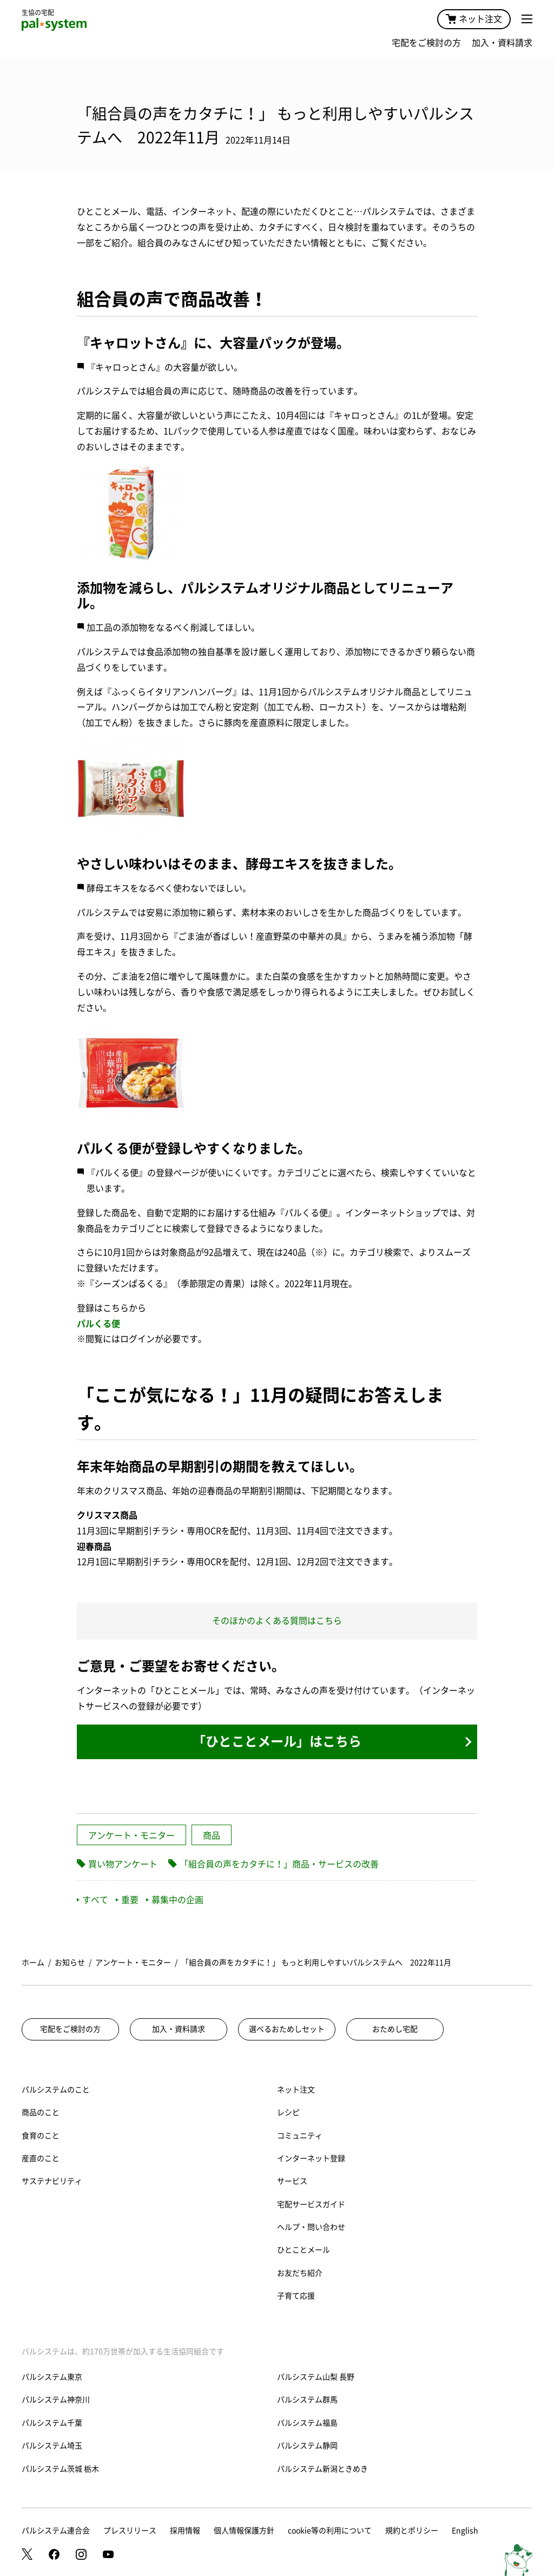 This screenshot has height=2576, width=554. Describe the element at coordinates (287, 2029) in the screenshot. I see `選べるおためしセット` at that location.